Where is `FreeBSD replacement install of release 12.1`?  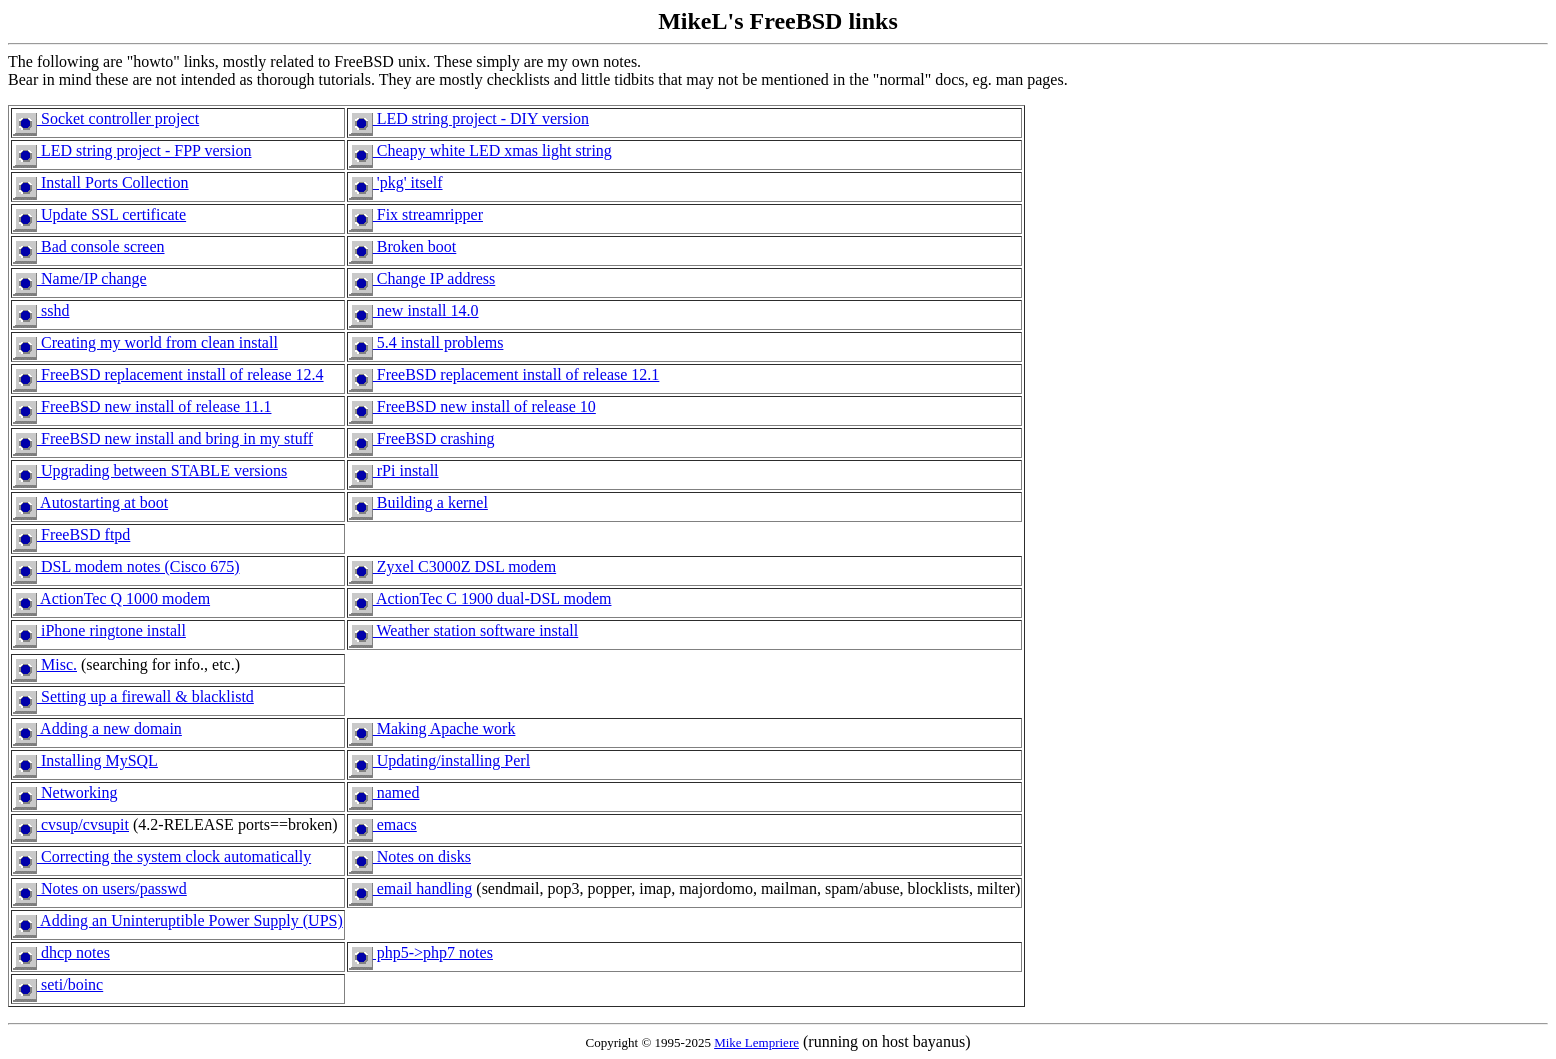 FreeBSD replacement install of release 12.1 is located at coordinates (504, 374).